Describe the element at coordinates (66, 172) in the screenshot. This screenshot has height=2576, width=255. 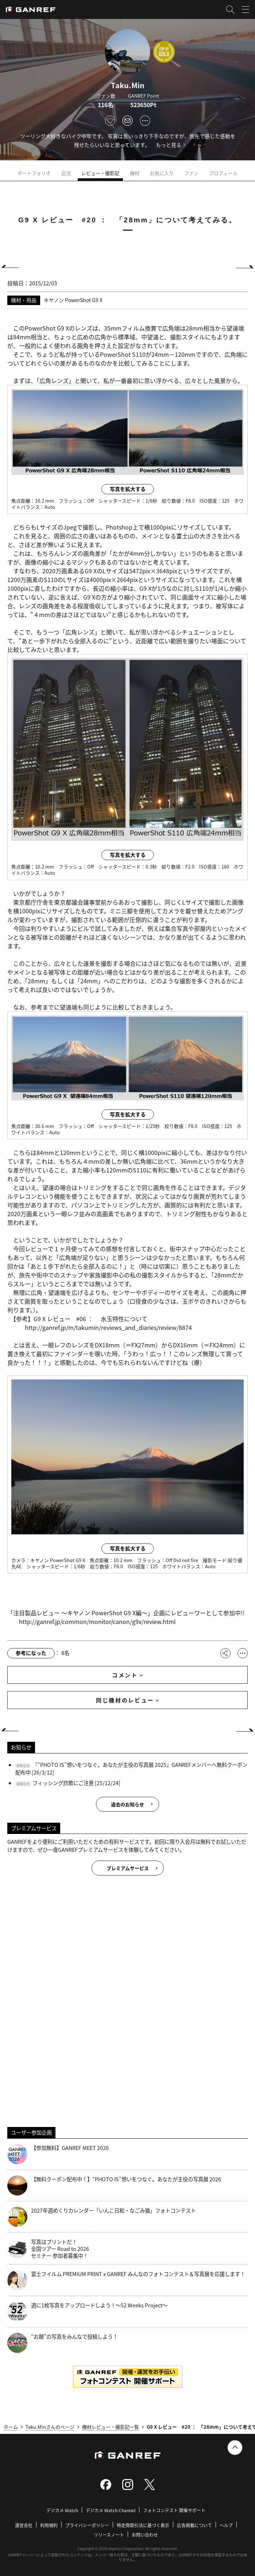
I see `近況` at that location.